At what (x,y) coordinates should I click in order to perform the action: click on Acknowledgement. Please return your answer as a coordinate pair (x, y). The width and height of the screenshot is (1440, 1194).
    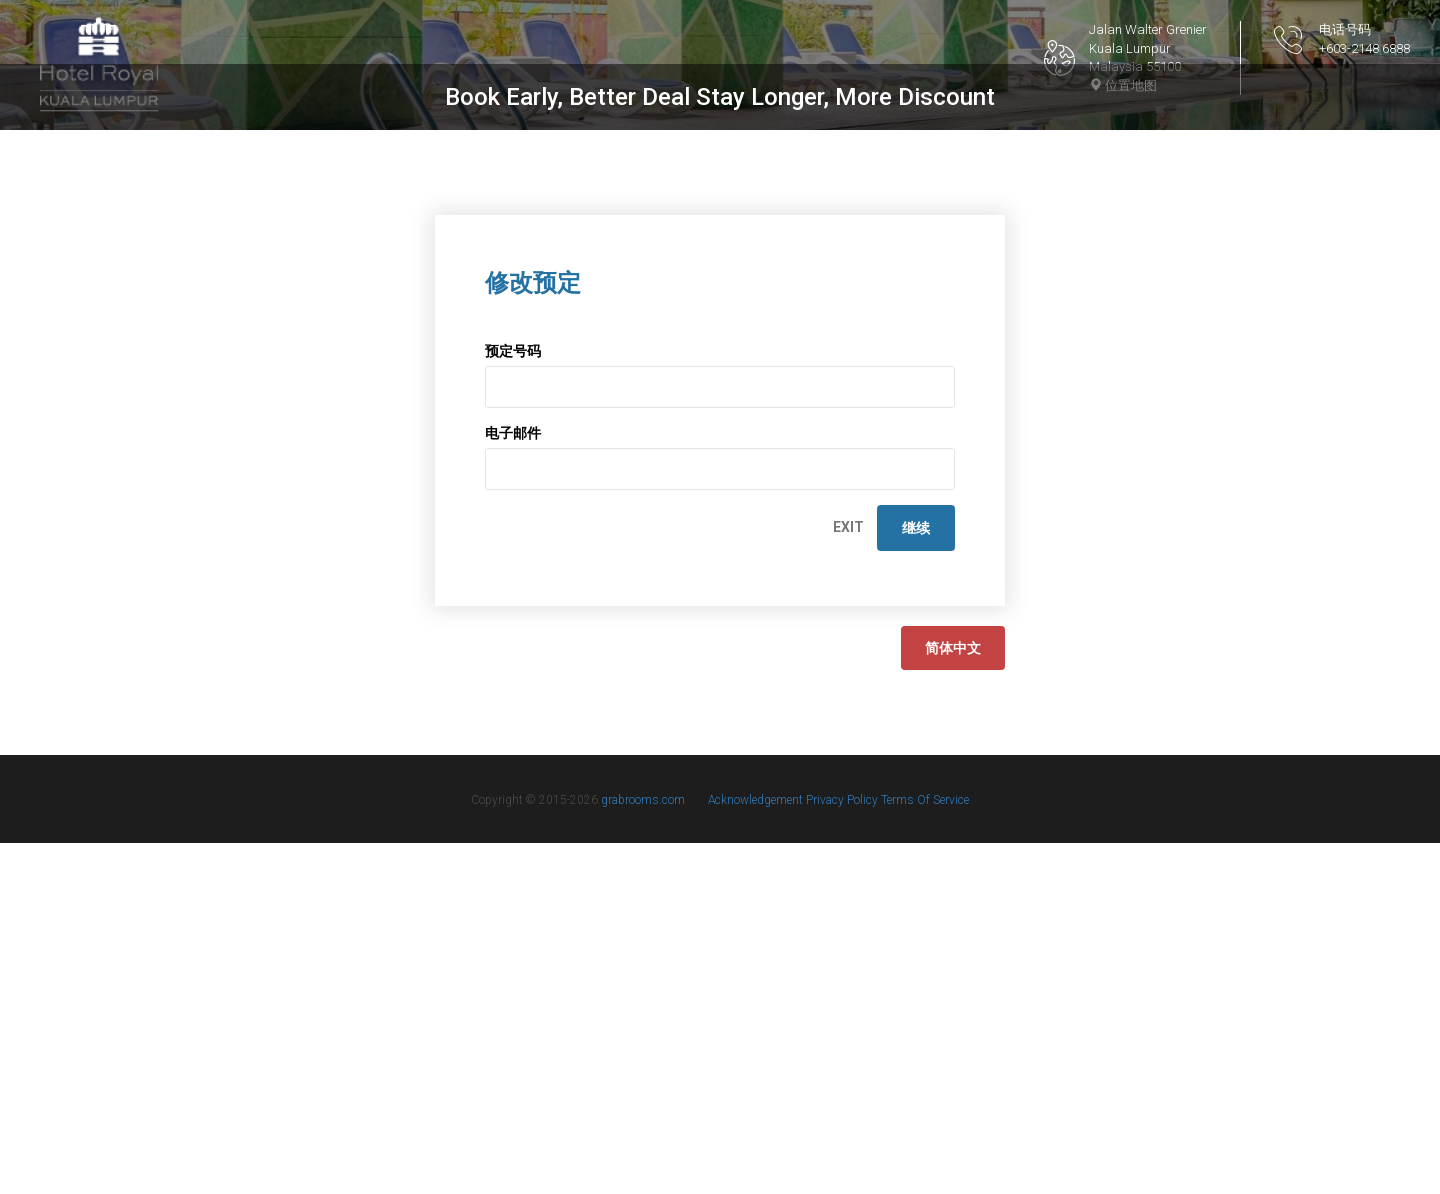
    Looking at the image, I should click on (757, 1151).